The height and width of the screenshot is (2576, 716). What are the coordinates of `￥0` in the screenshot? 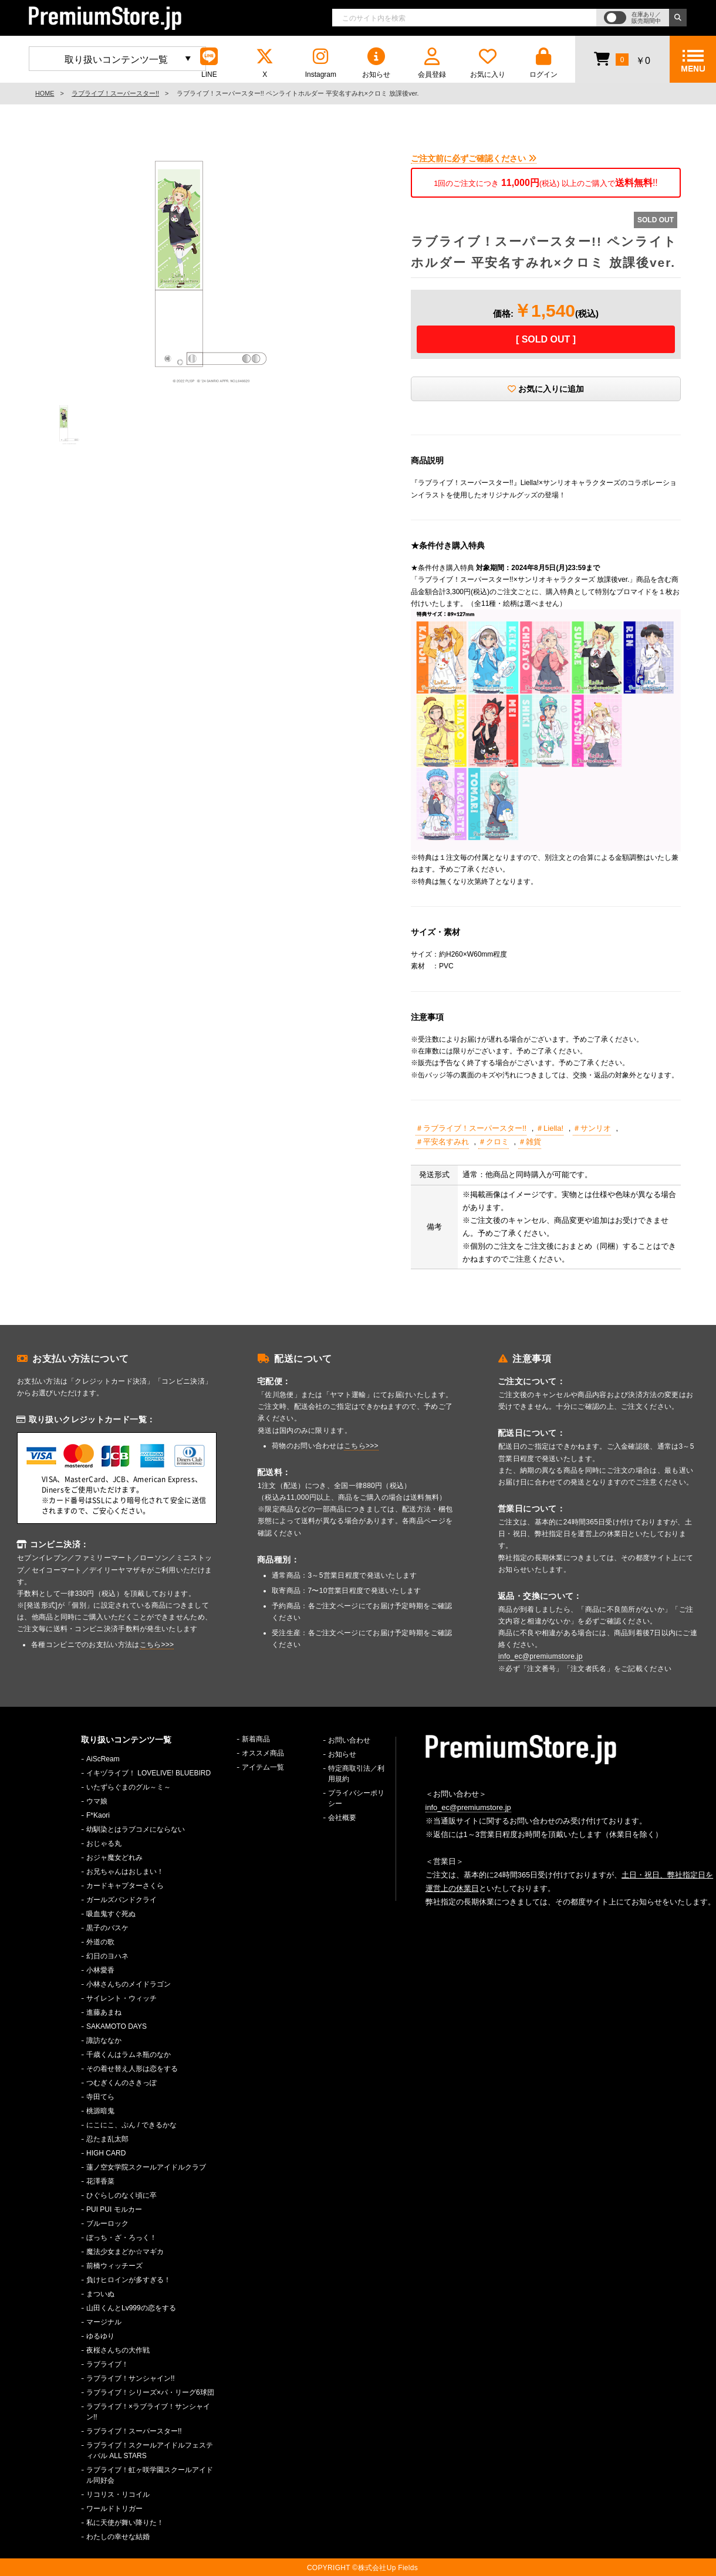 It's located at (622, 59).